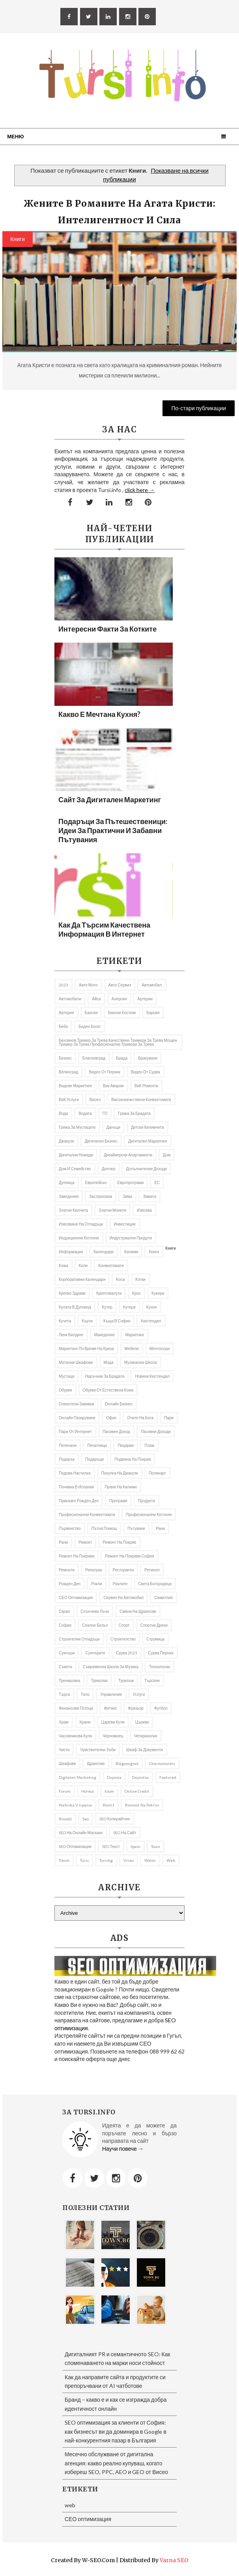  I want to click on пране на килими, so click(120, 1486).